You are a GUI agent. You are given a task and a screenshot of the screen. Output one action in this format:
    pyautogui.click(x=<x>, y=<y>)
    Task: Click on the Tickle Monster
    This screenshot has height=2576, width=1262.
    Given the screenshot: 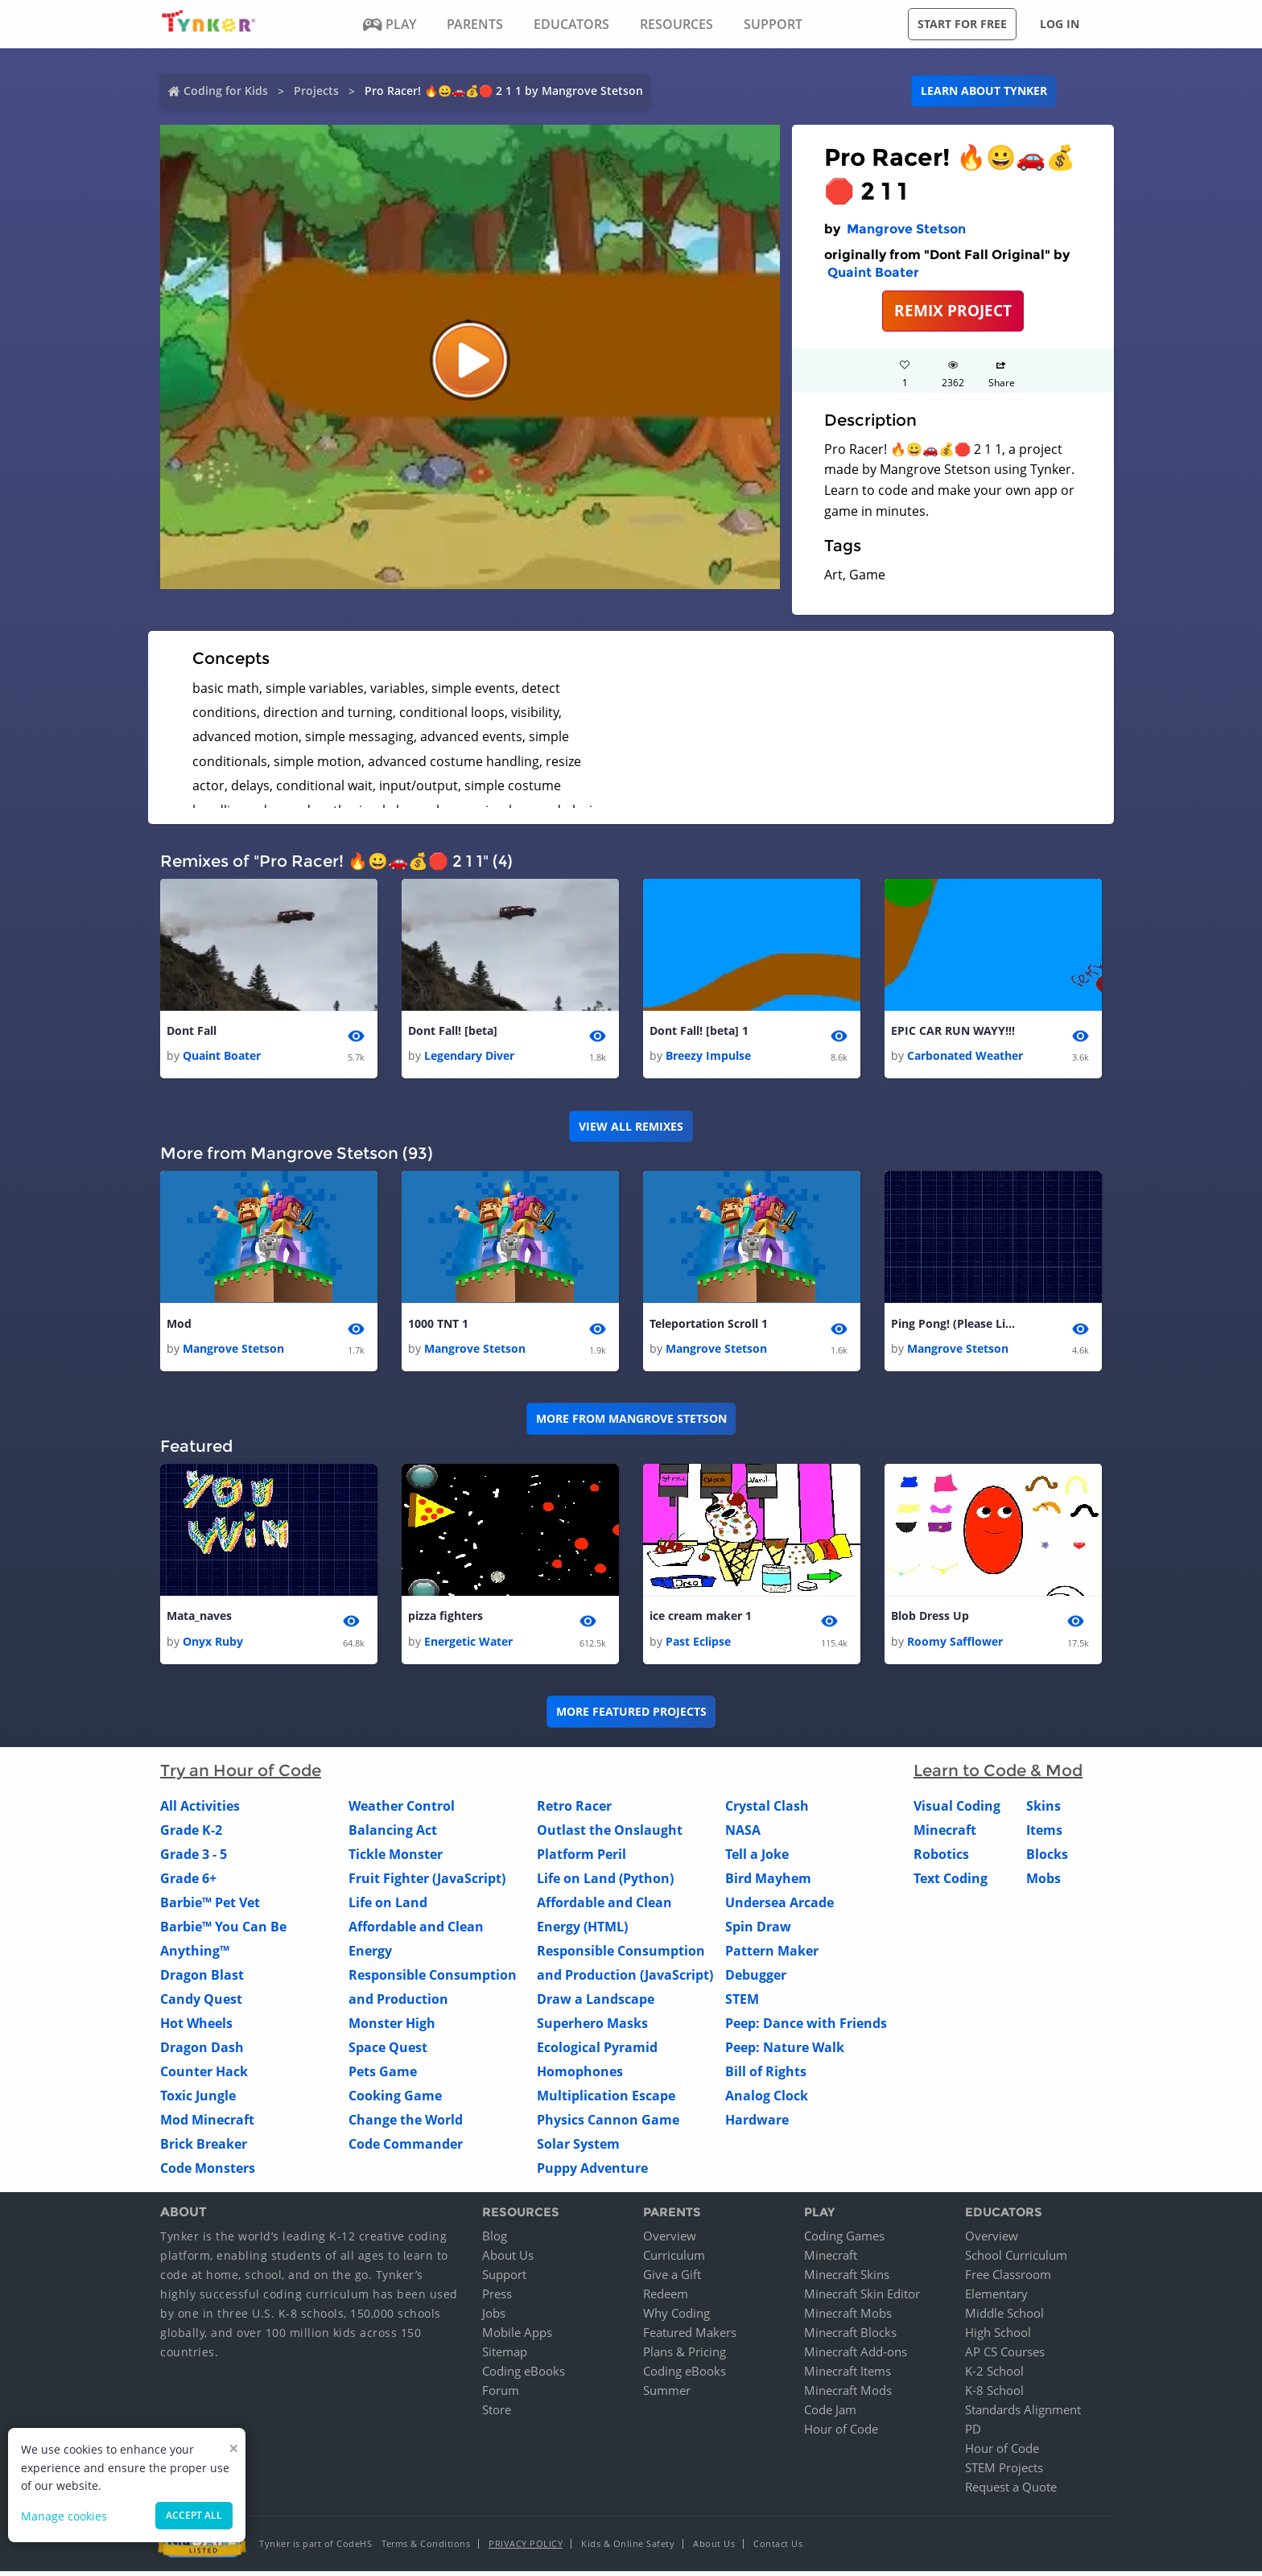 What is the action you would take?
    pyautogui.click(x=395, y=1859)
    